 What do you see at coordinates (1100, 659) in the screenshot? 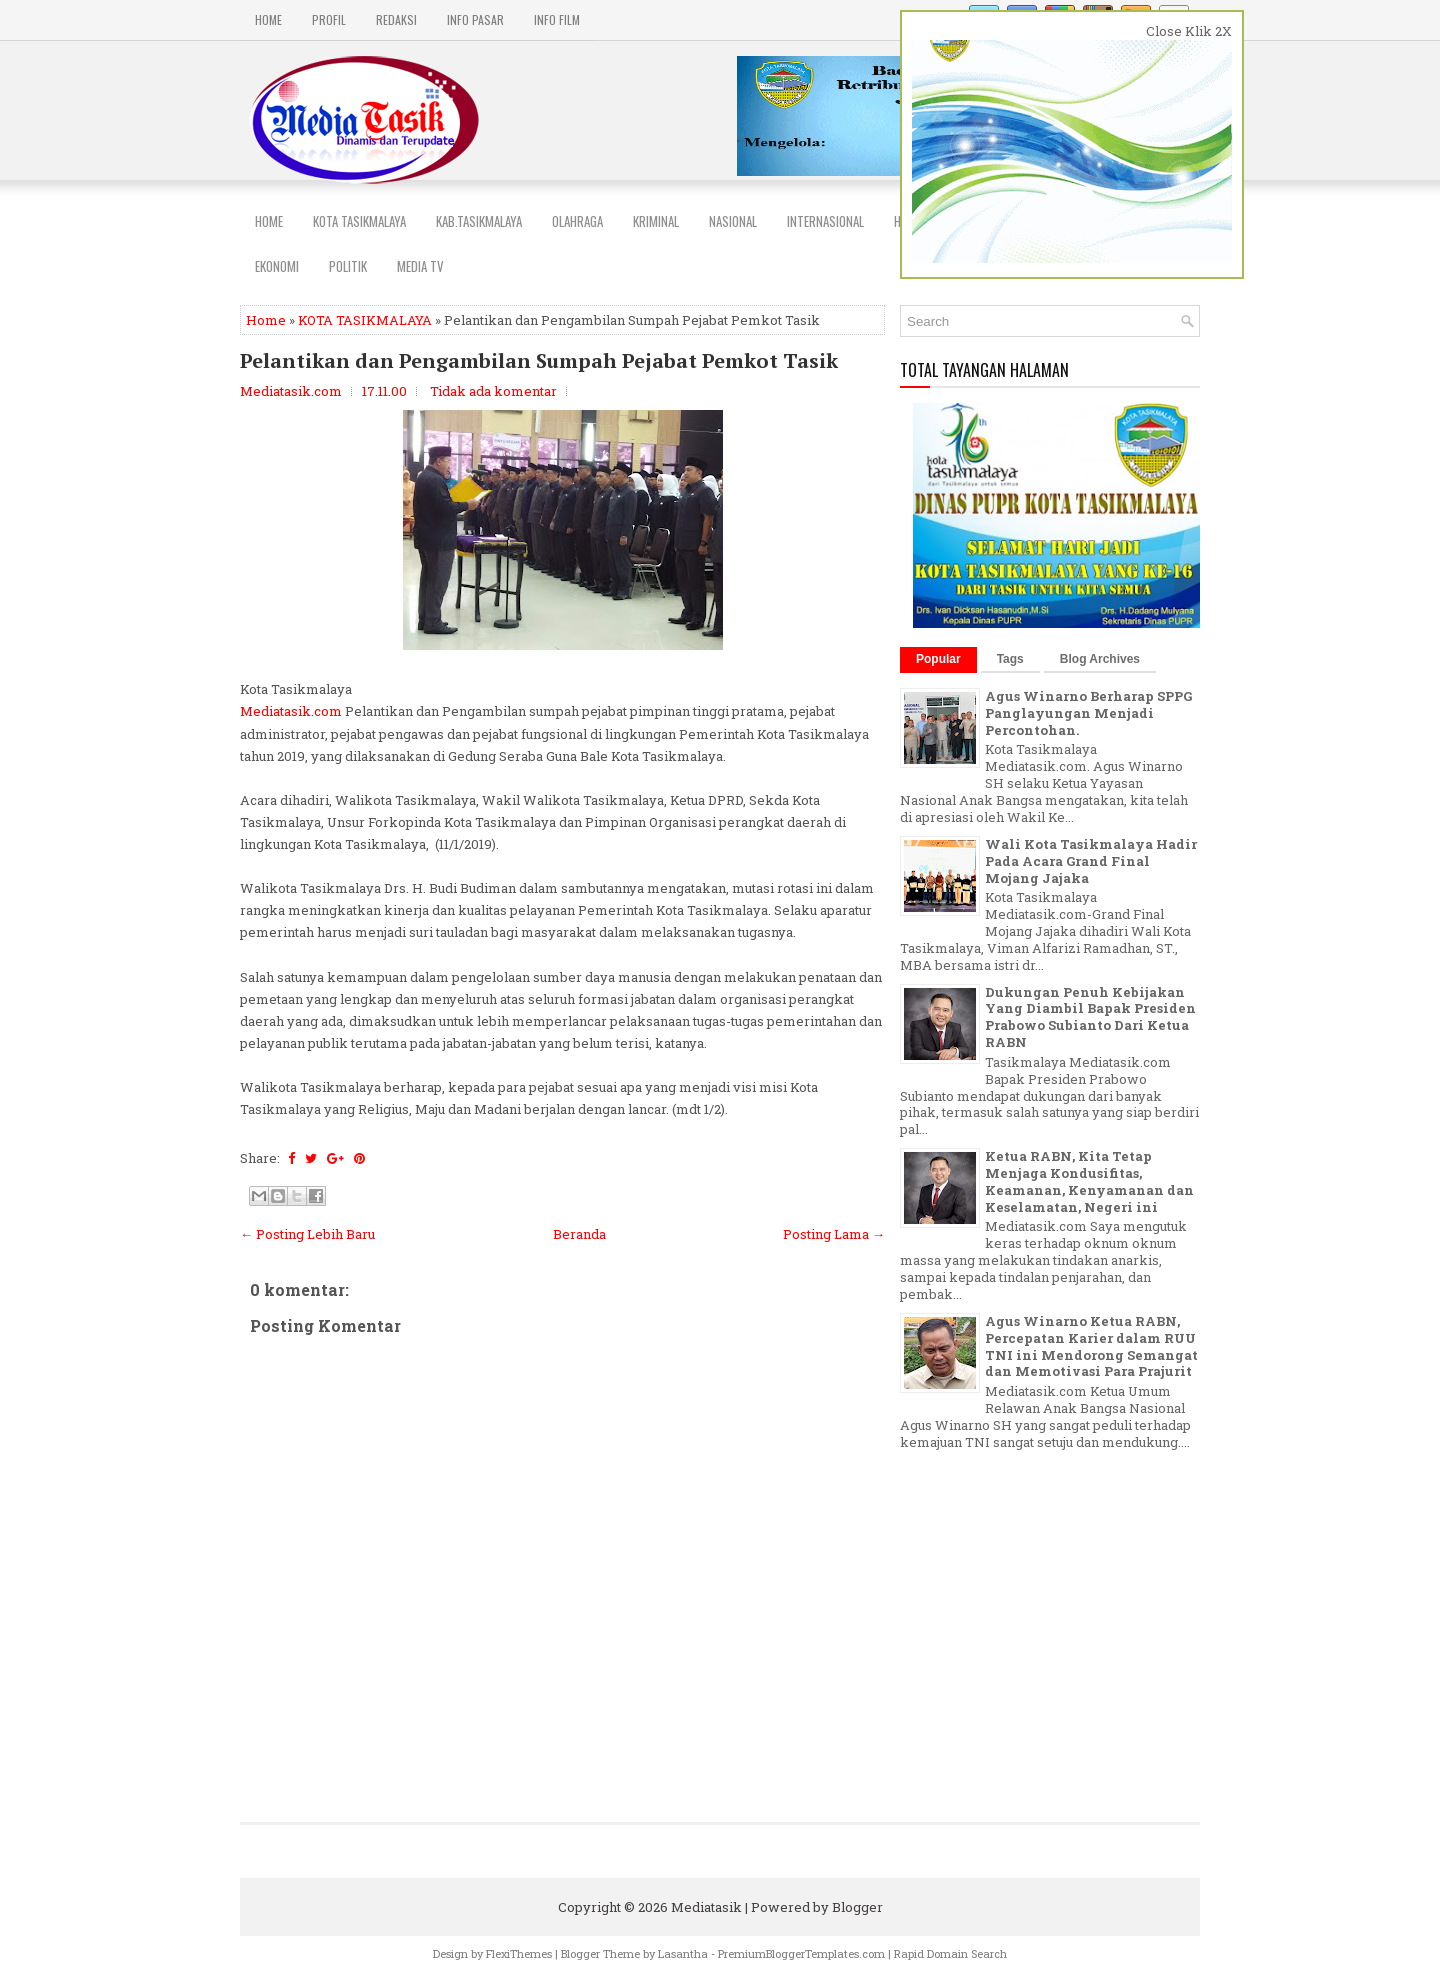
I see `Blog Archives` at bounding box center [1100, 659].